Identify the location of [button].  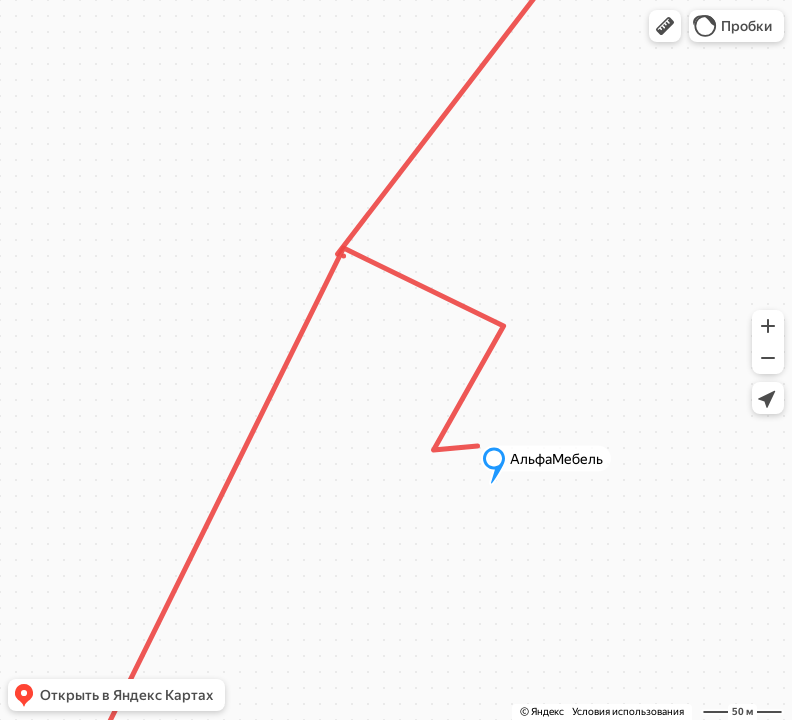
(665, 26).